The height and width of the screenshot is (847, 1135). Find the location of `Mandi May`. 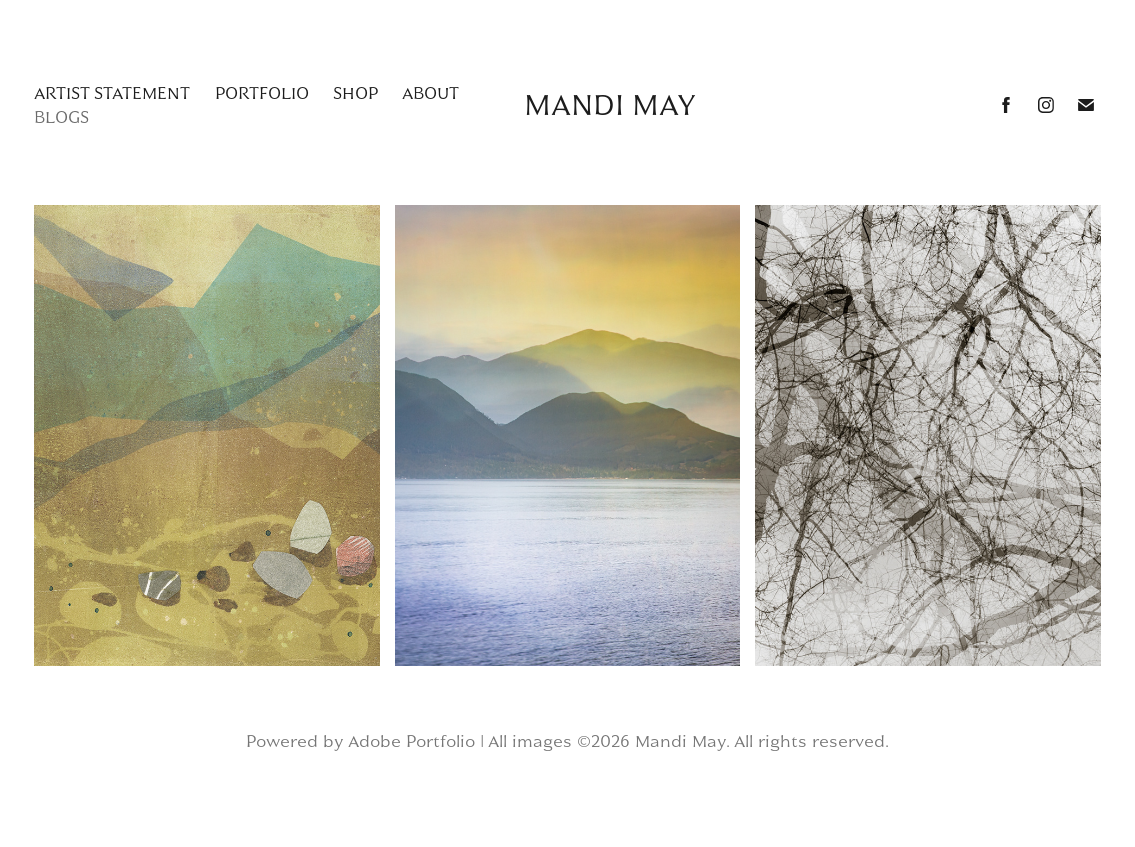

Mandi May is located at coordinates (610, 105).